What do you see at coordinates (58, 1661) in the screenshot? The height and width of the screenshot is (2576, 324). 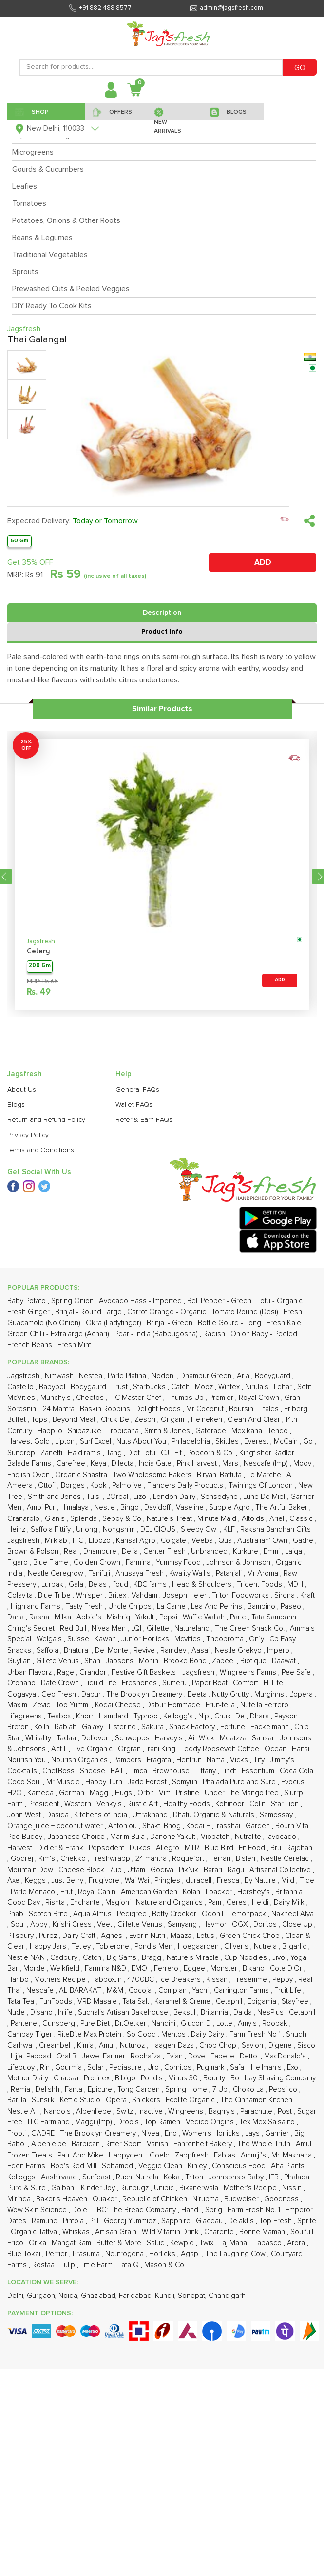 I see `Gillete Venus` at bounding box center [58, 1661].